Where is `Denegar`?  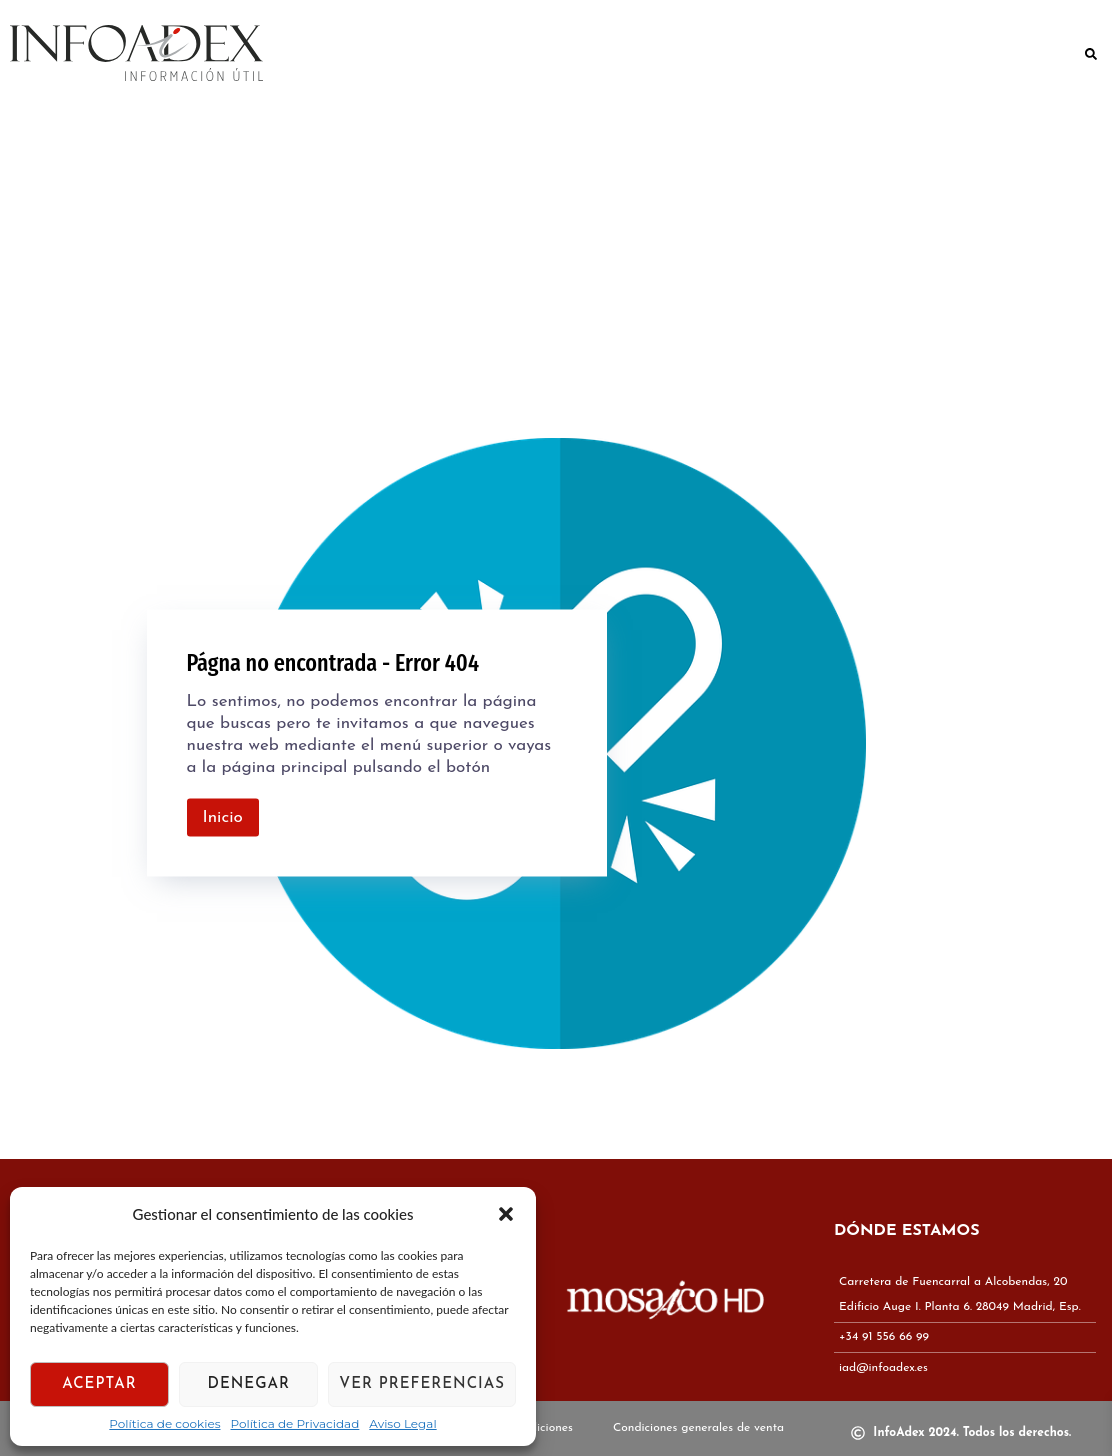 Denegar is located at coordinates (249, 1384).